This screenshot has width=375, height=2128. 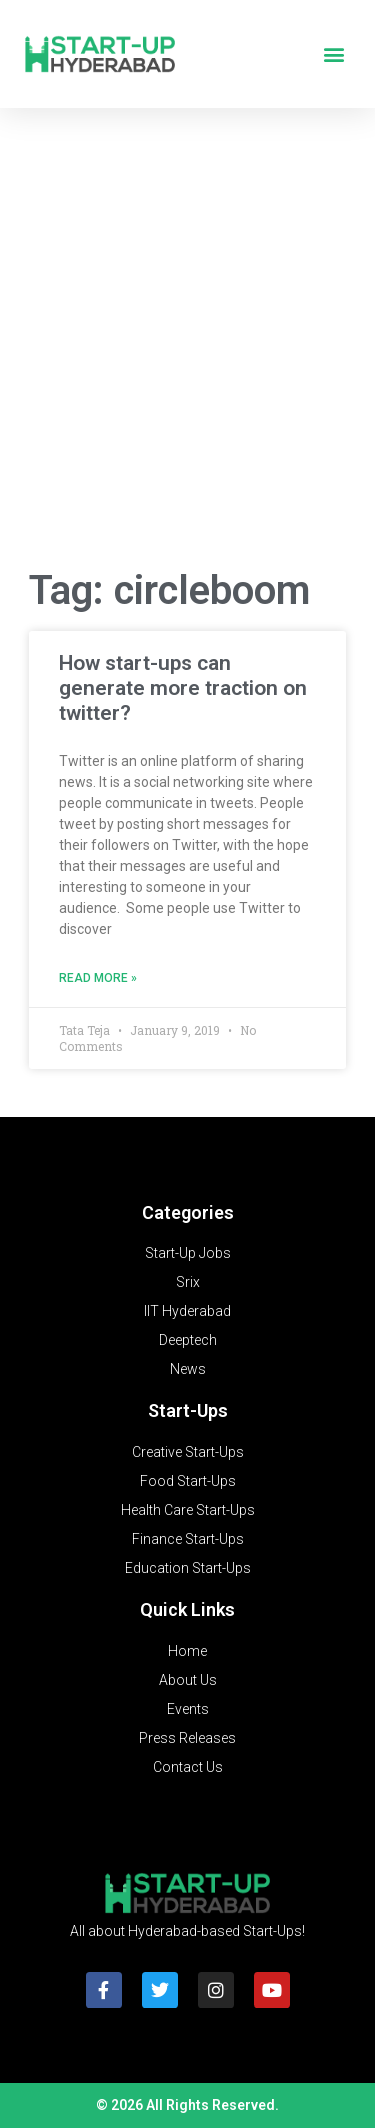 What do you see at coordinates (188, 1767) in the screenshot?
I see `Contact Us` at bounding box center [188, 1767].